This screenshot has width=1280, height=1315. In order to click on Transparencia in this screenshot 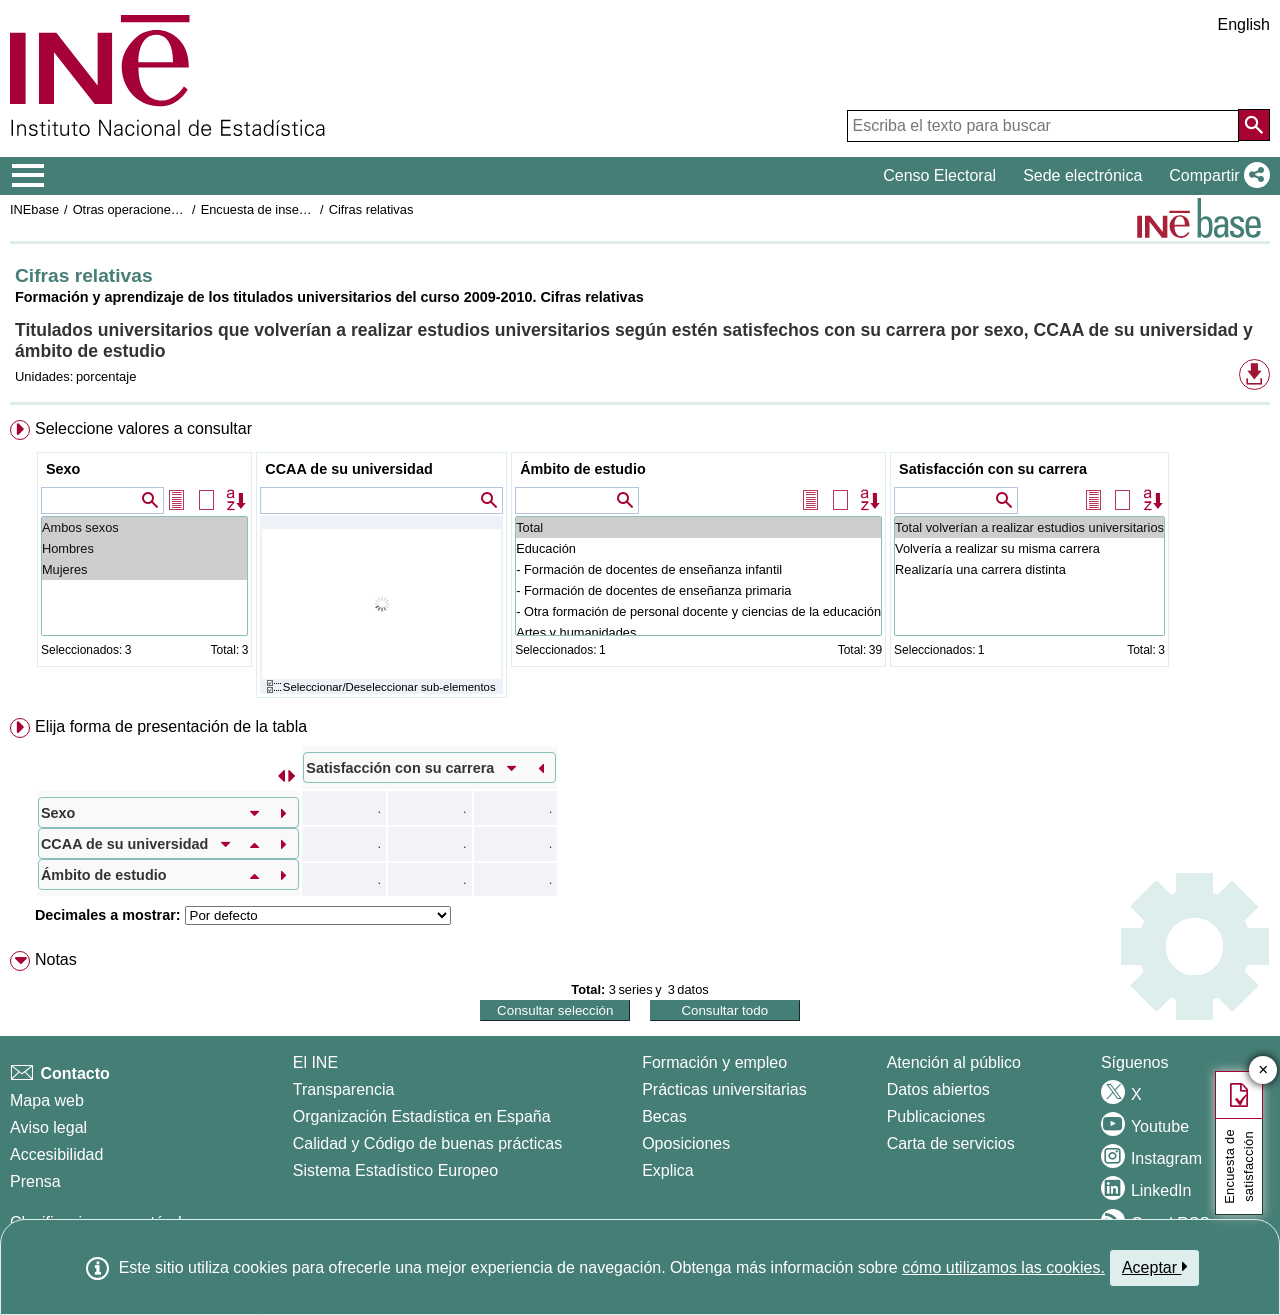, I will do `click(344, 1089)`.